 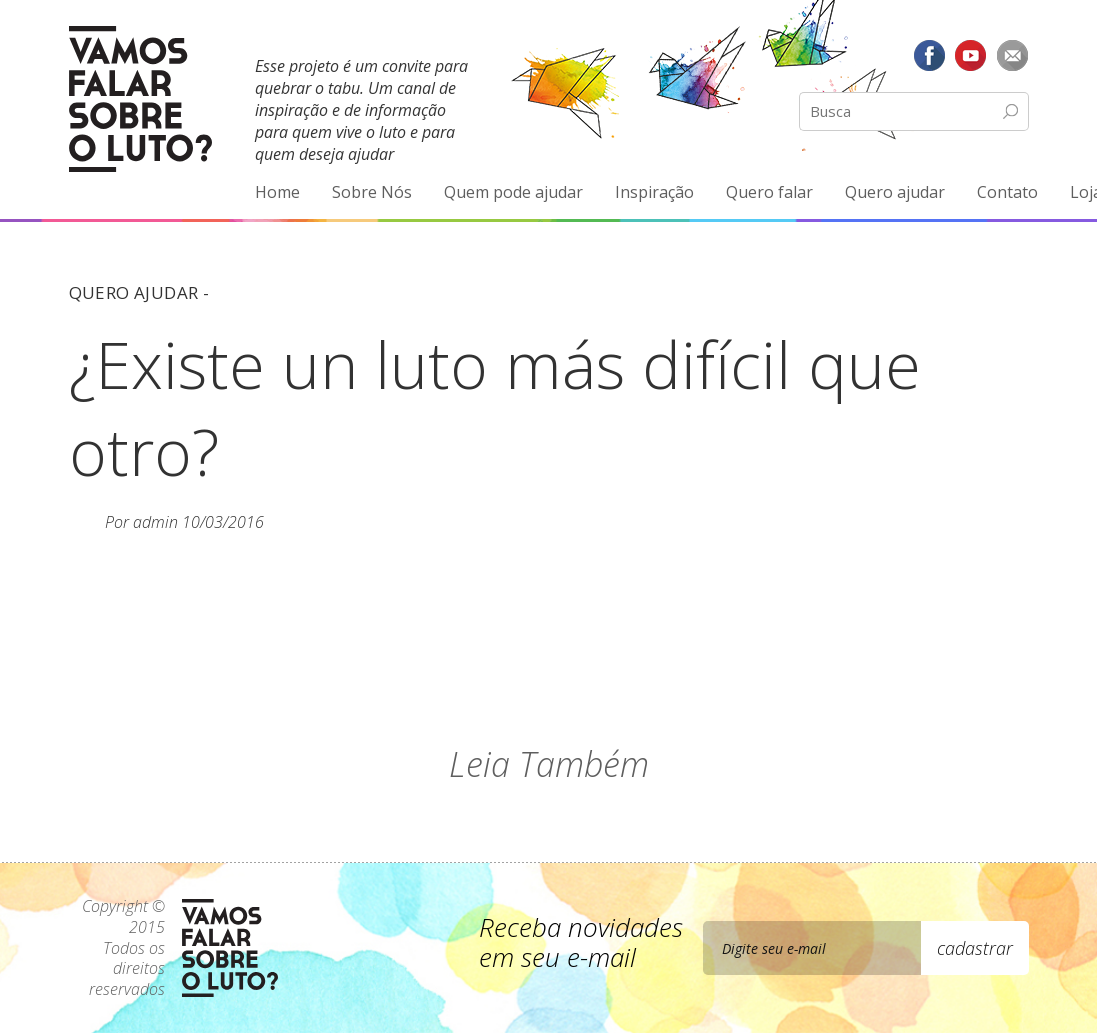 What do you see at coordinates (372, 192) in the screenshot?
I see `Sobre Nós` at bounding box center [372, 192].